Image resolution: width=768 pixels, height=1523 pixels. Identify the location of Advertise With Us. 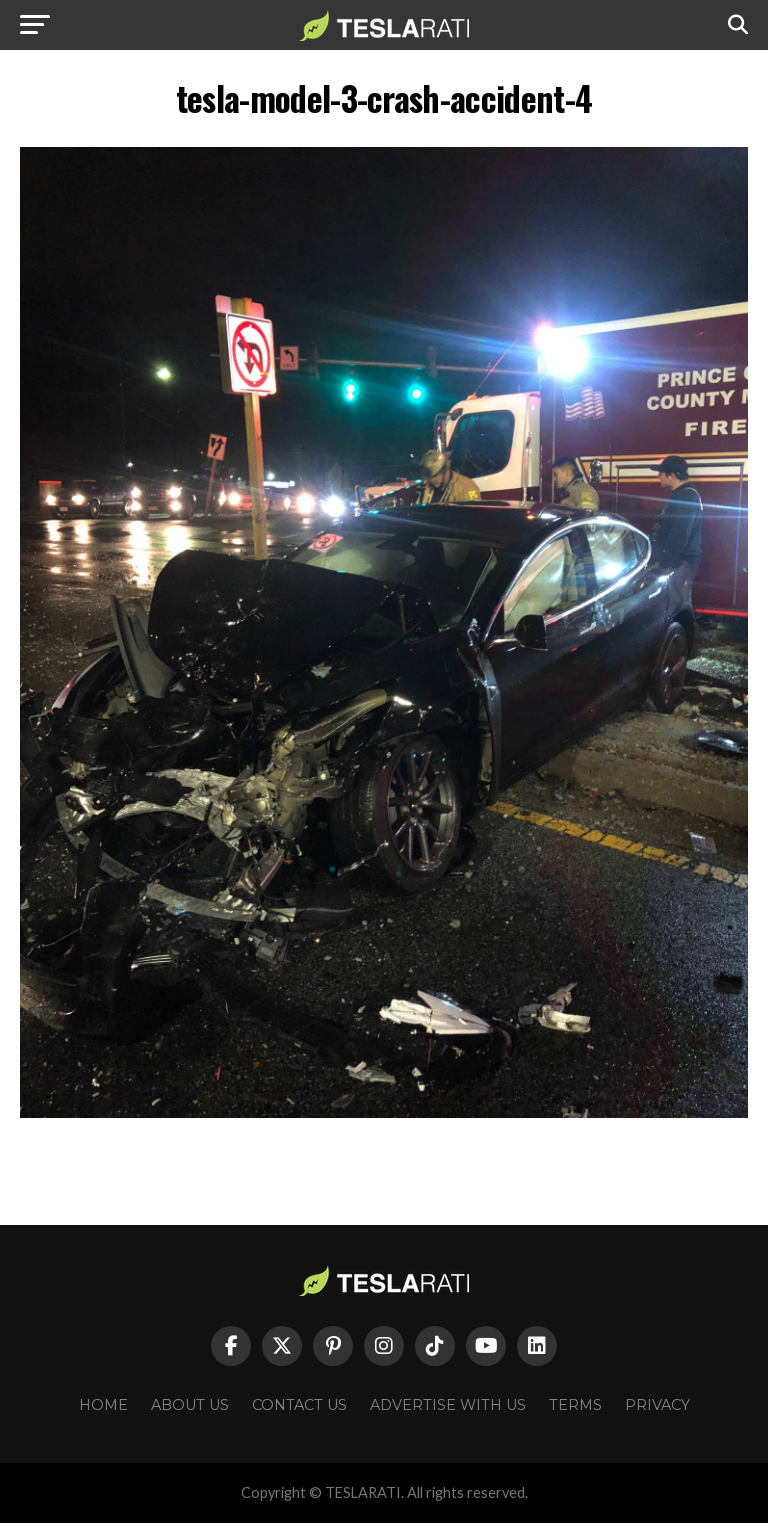
(448, 1405).